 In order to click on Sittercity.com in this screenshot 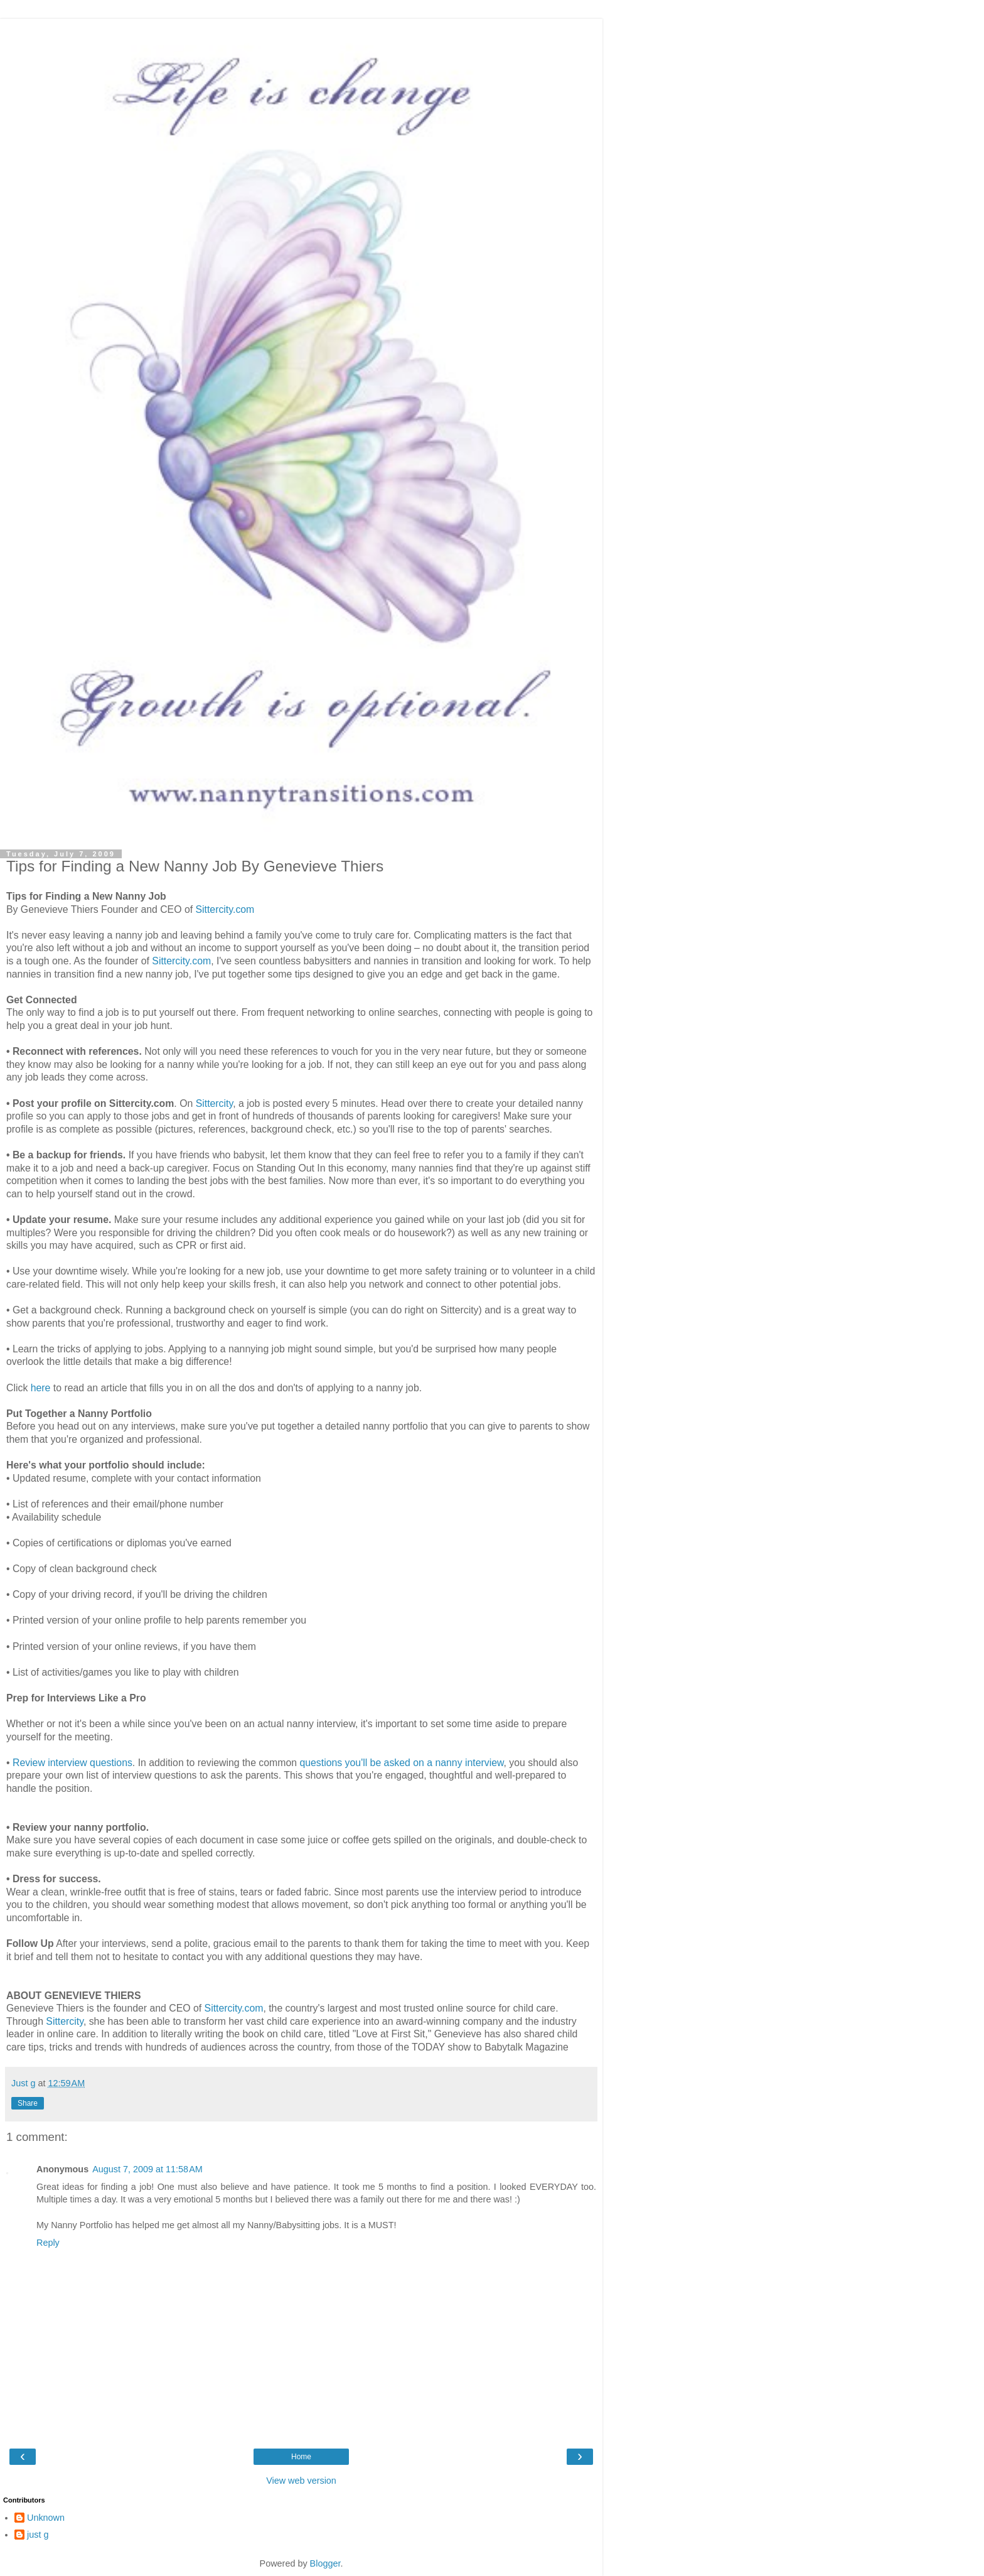, I will do `click(224, 909)`.